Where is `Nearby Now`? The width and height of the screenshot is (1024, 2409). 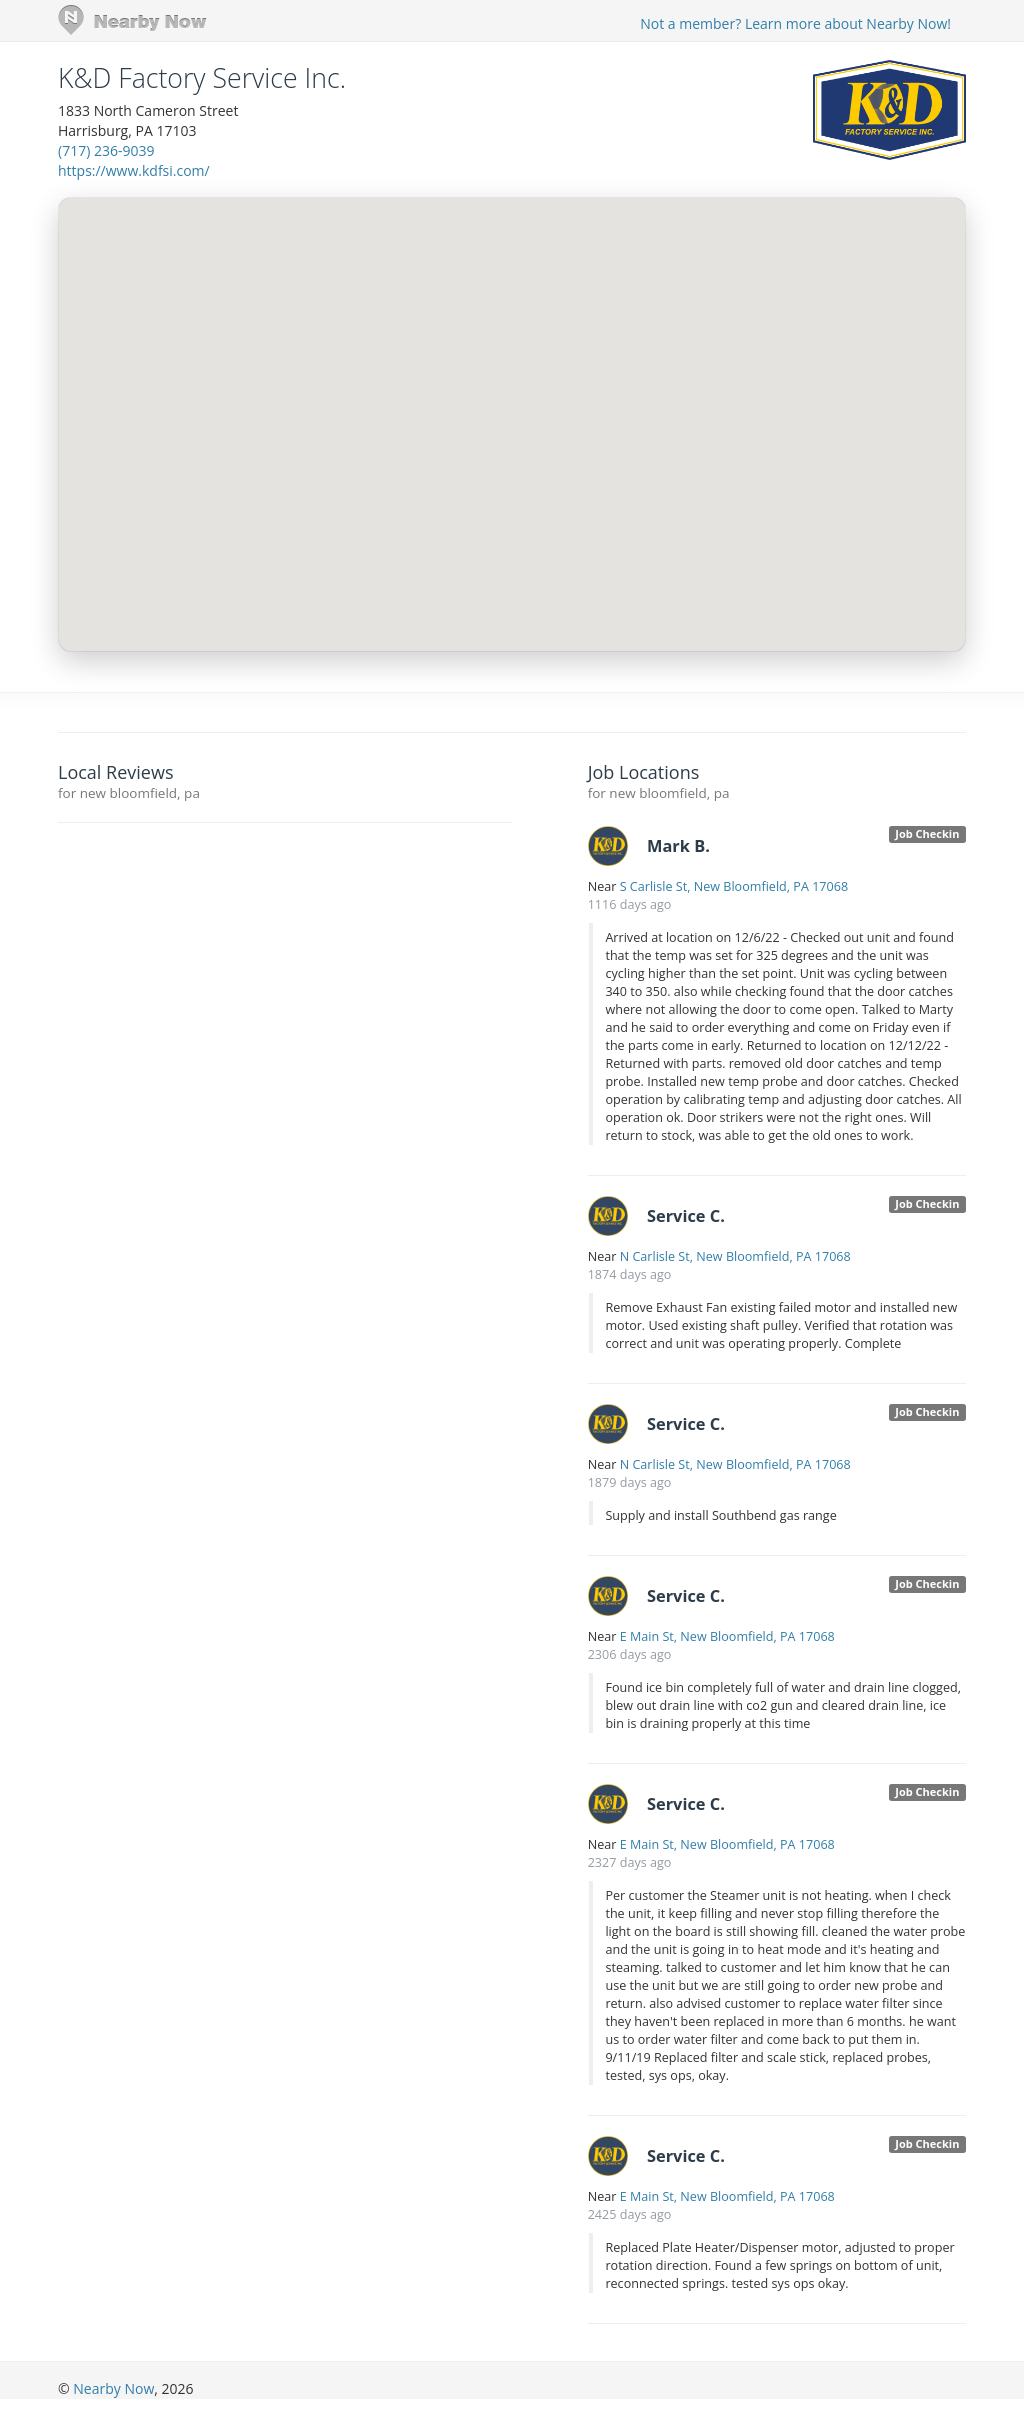
Nearby Now is located at coordinates (113, 2388).